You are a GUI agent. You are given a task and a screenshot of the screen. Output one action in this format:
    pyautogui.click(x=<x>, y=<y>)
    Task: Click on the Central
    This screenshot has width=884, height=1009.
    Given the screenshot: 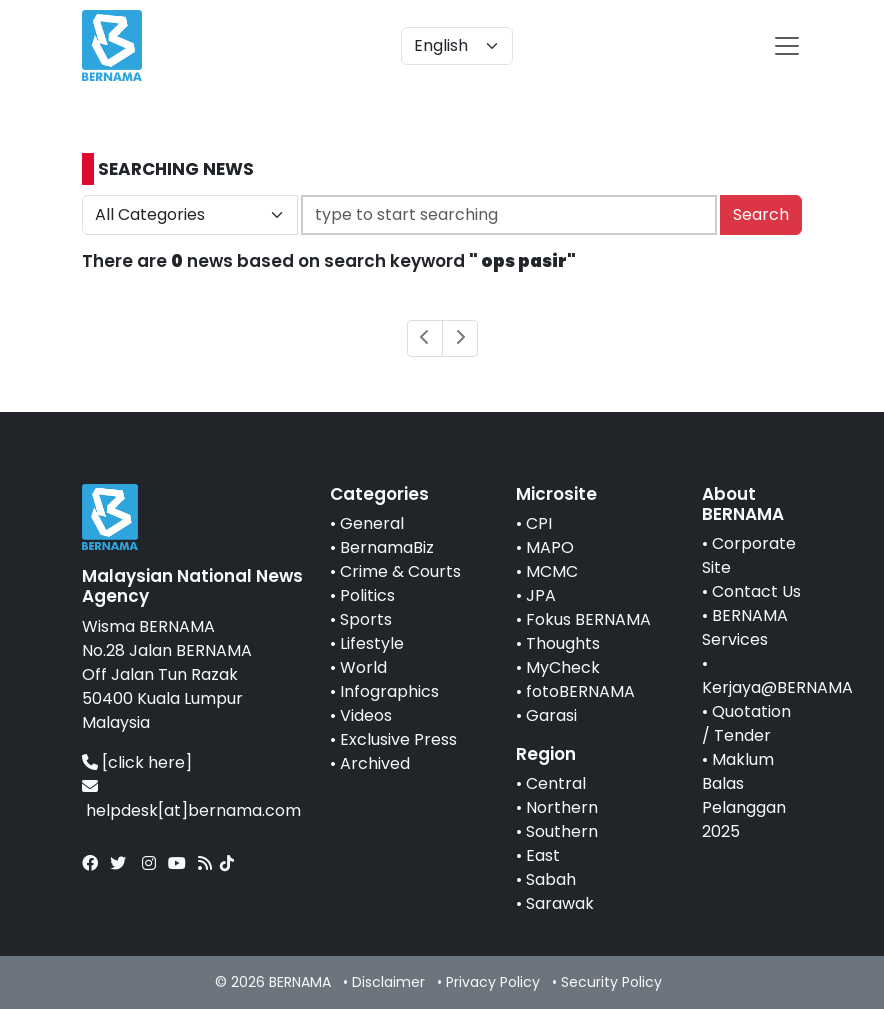 What is the action you would take?
    pyautogui.click(x=556, y=783)
    